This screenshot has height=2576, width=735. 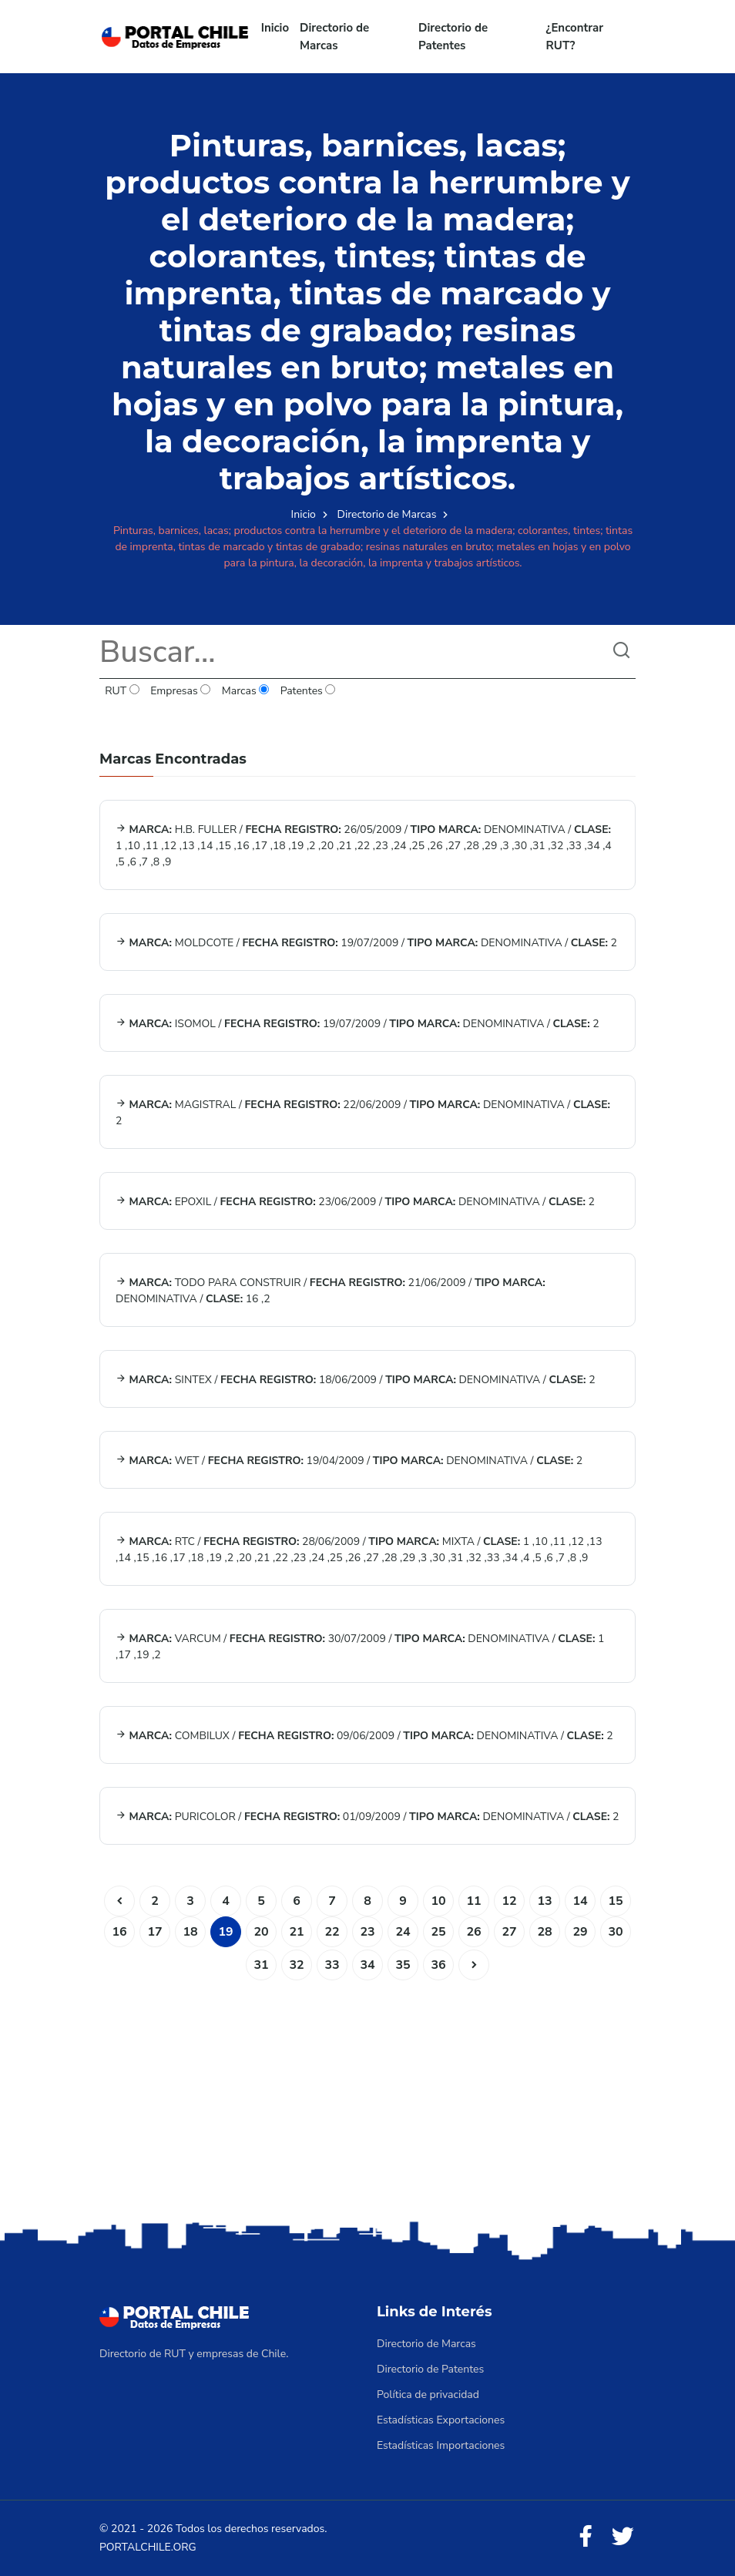 I want to click on 27, so click(x=509, y=1931).